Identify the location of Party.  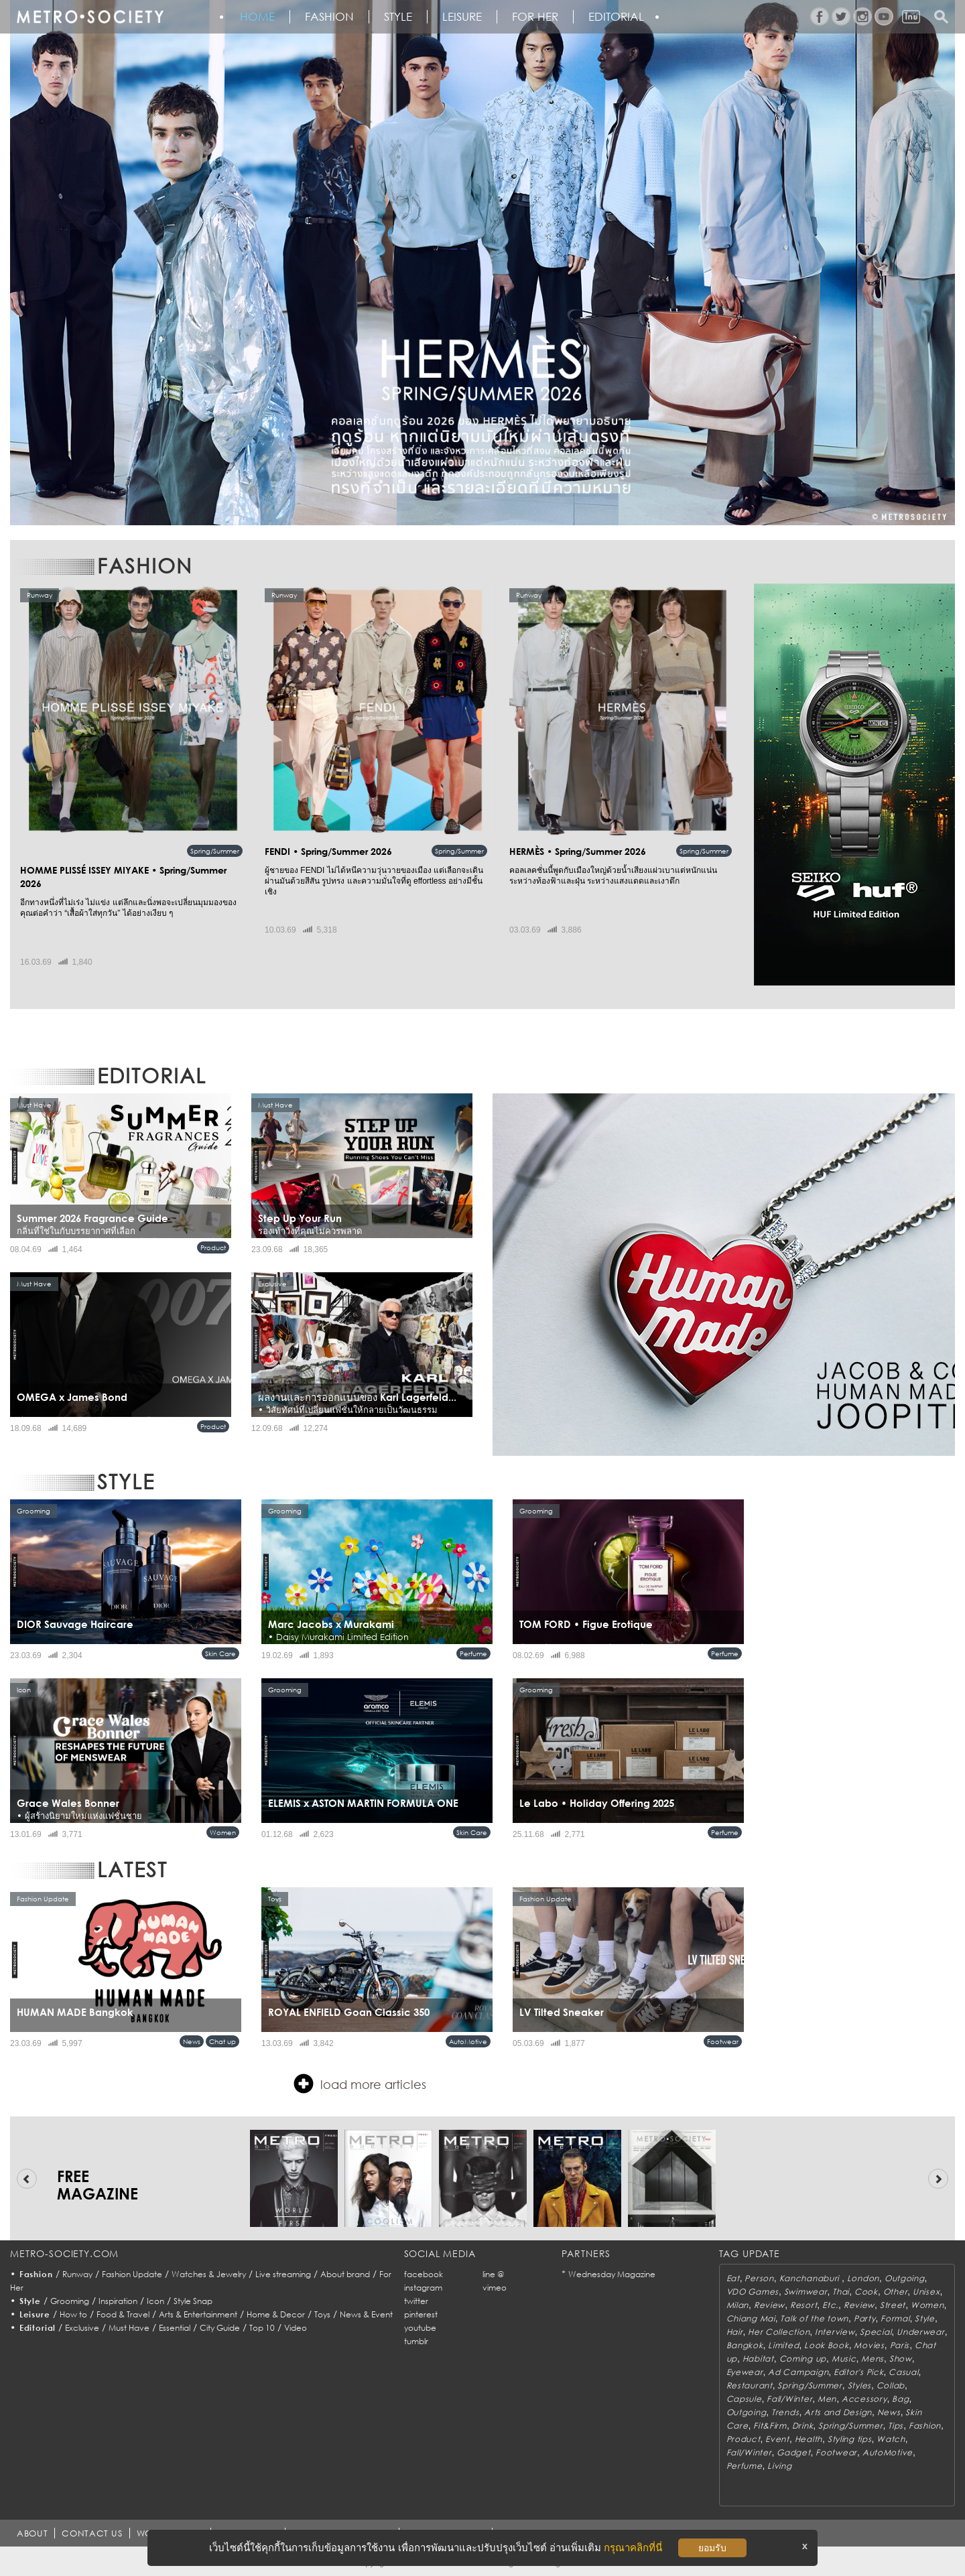
(865, 2318).